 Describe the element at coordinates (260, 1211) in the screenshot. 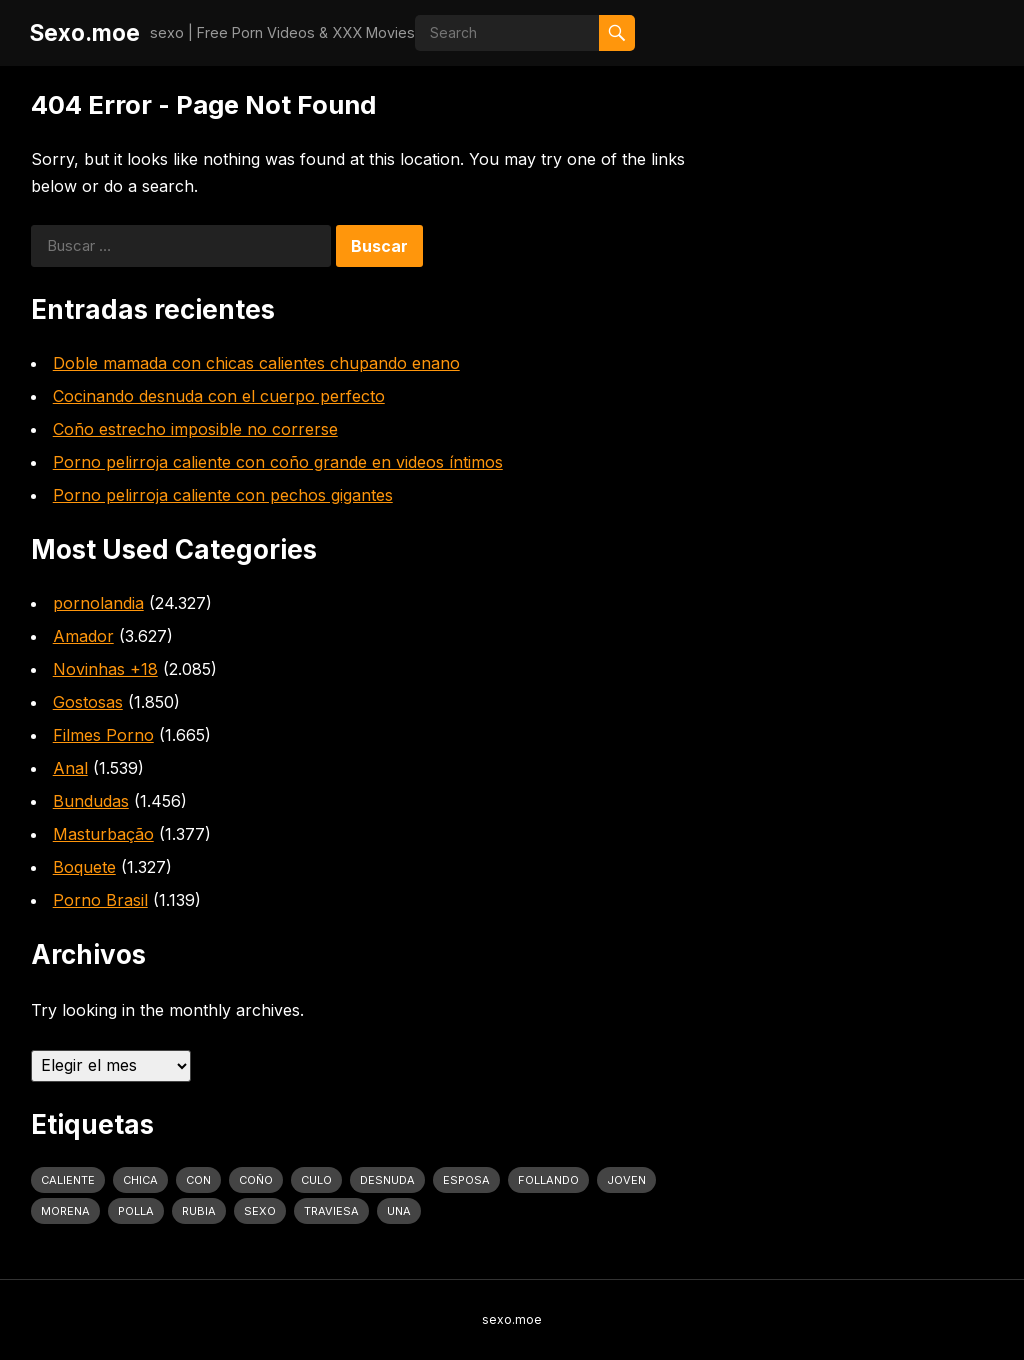

I see `sexo [sexo (2.960 elementos)]` at that location.